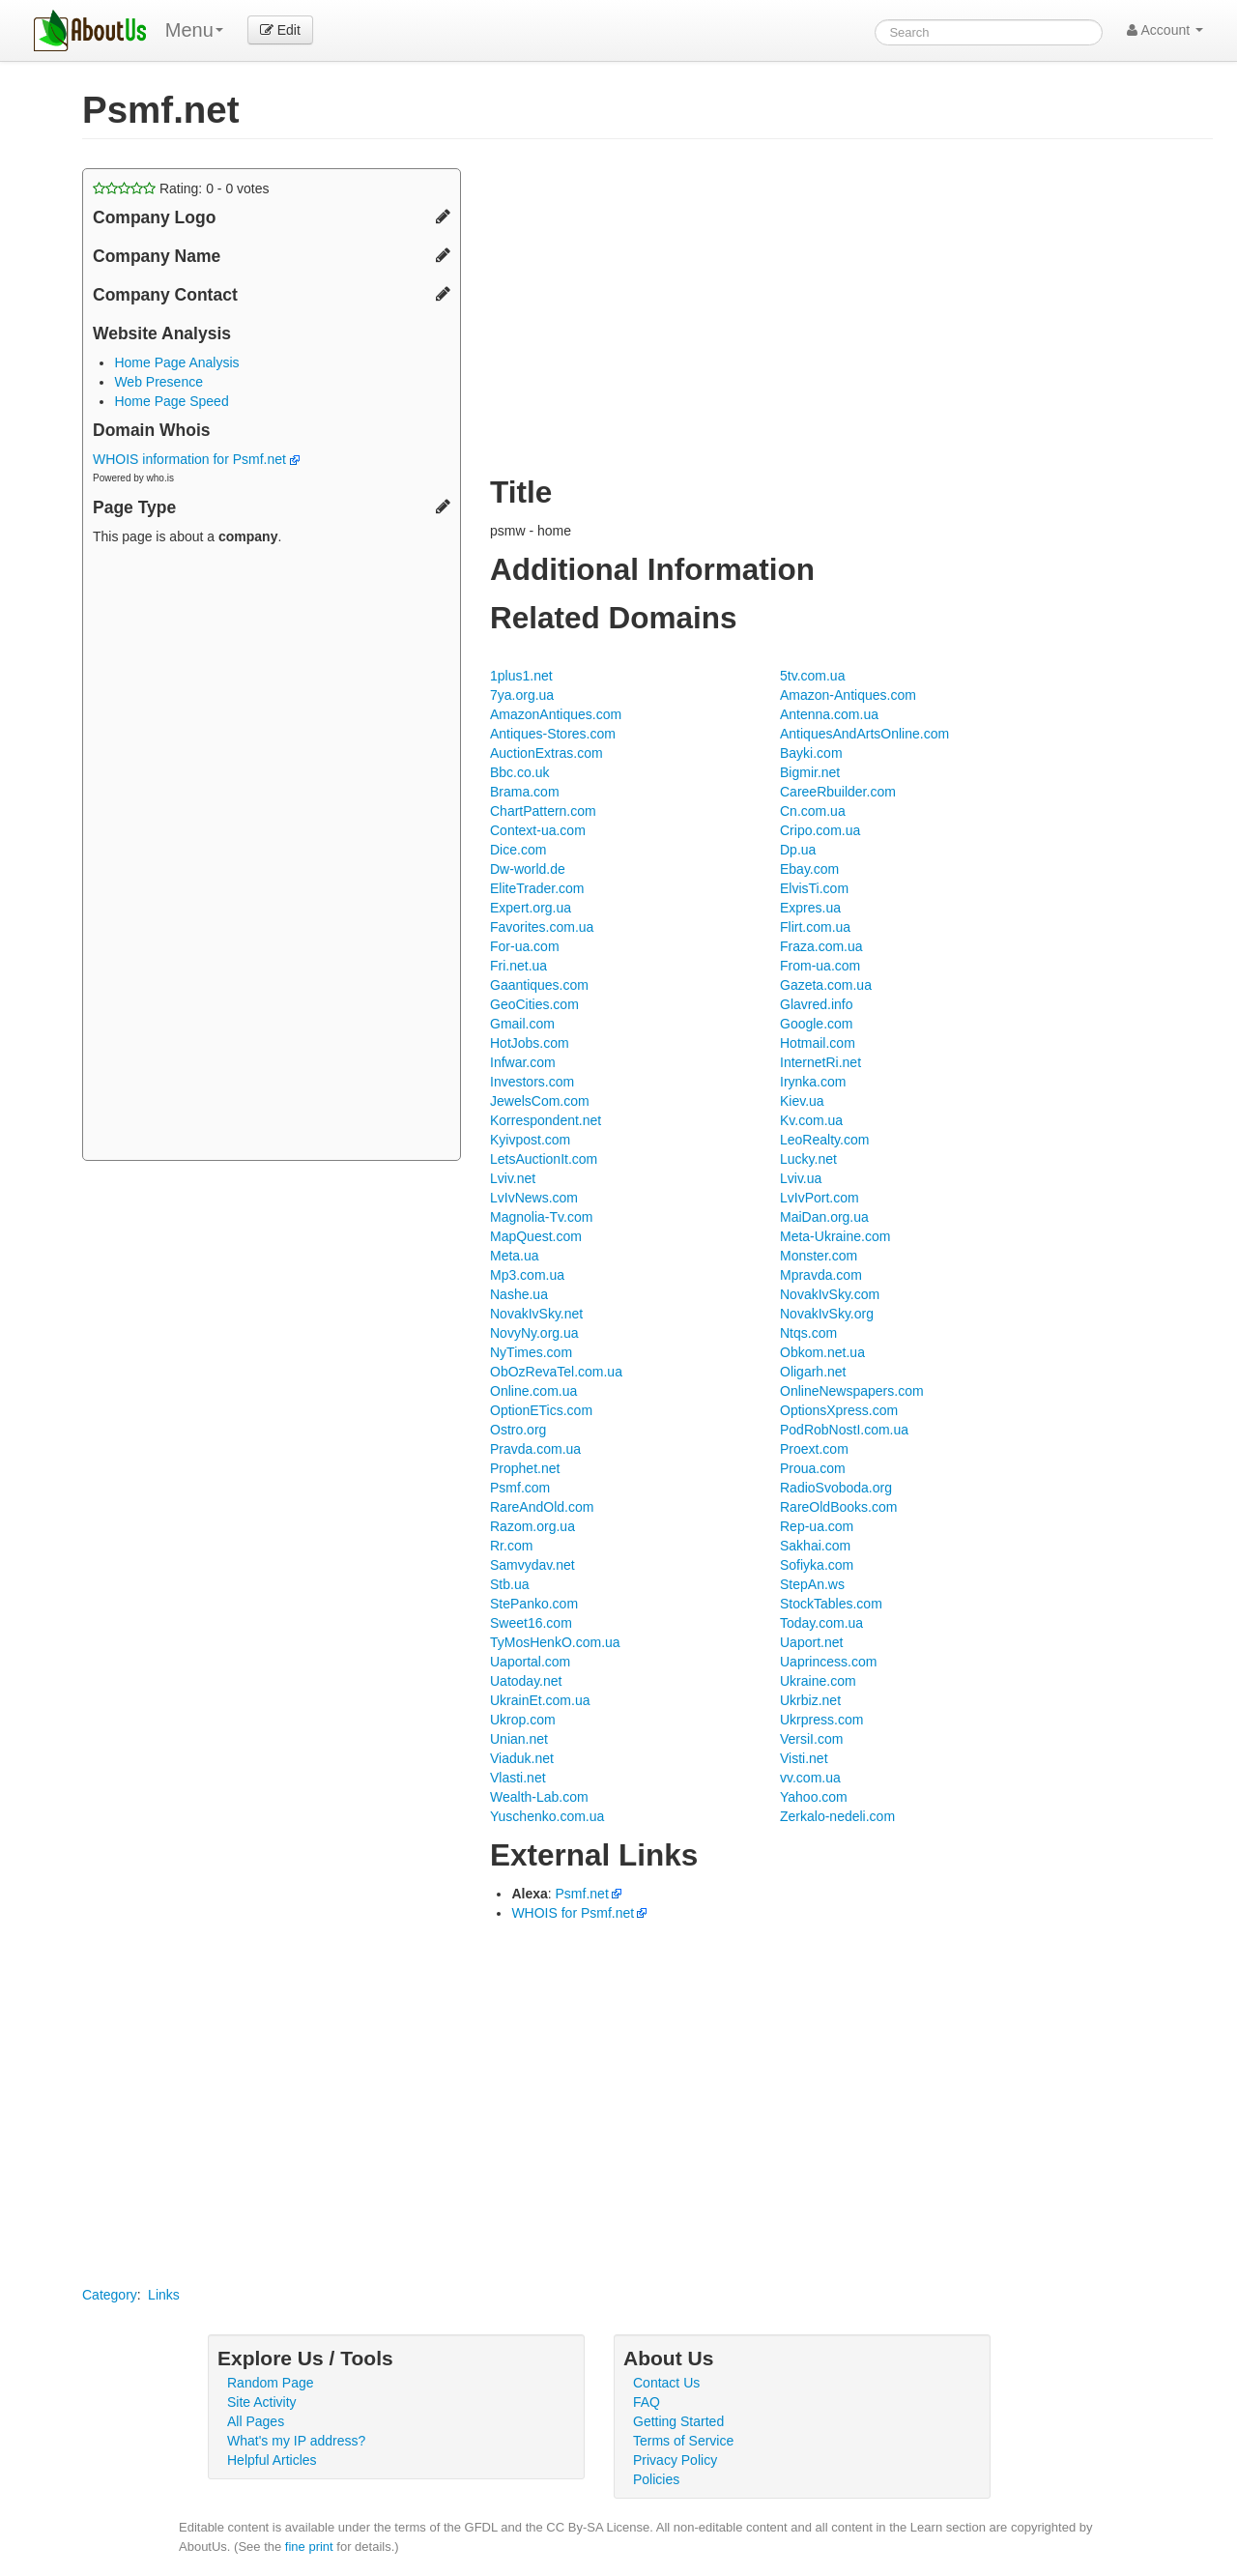 This screenshot has width=1237, height=2576. I want to click on Bbc.co.uk, so click(519, 772).